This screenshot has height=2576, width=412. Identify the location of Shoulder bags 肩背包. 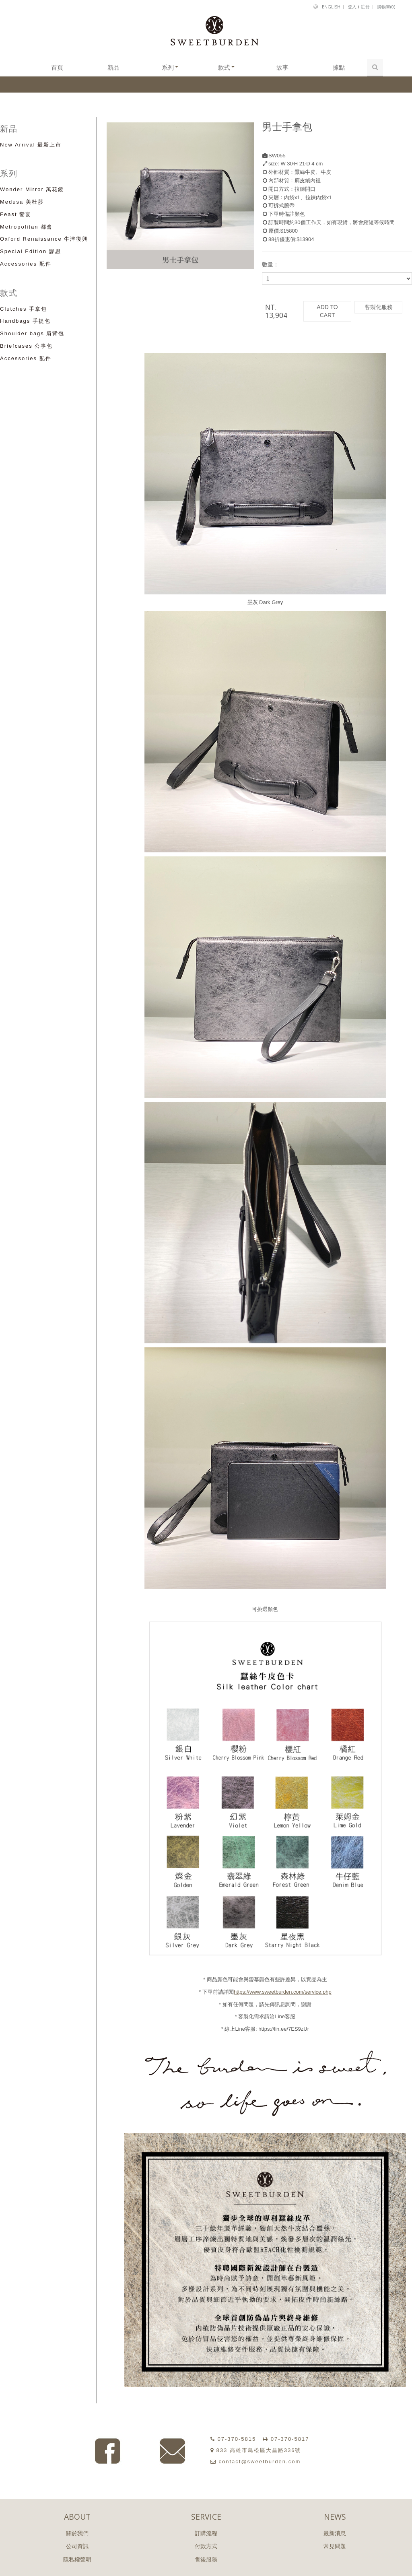
(32, 333).